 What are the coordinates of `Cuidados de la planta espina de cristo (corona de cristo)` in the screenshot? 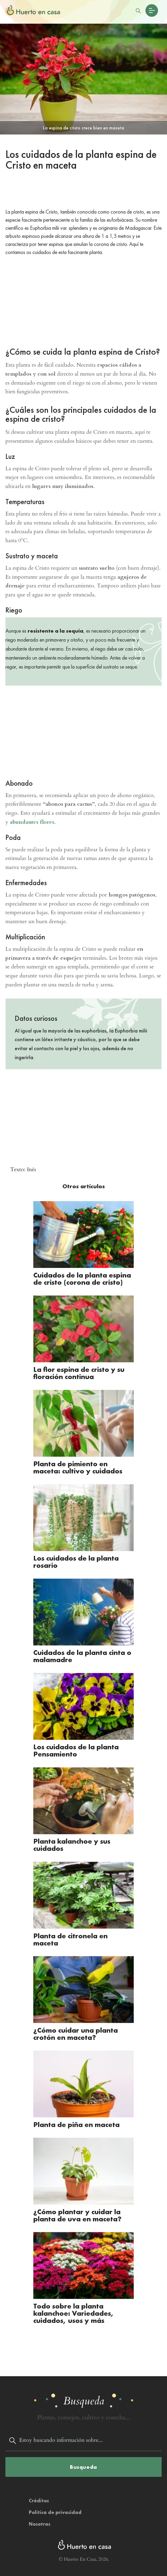 It's located at (82, 1278).